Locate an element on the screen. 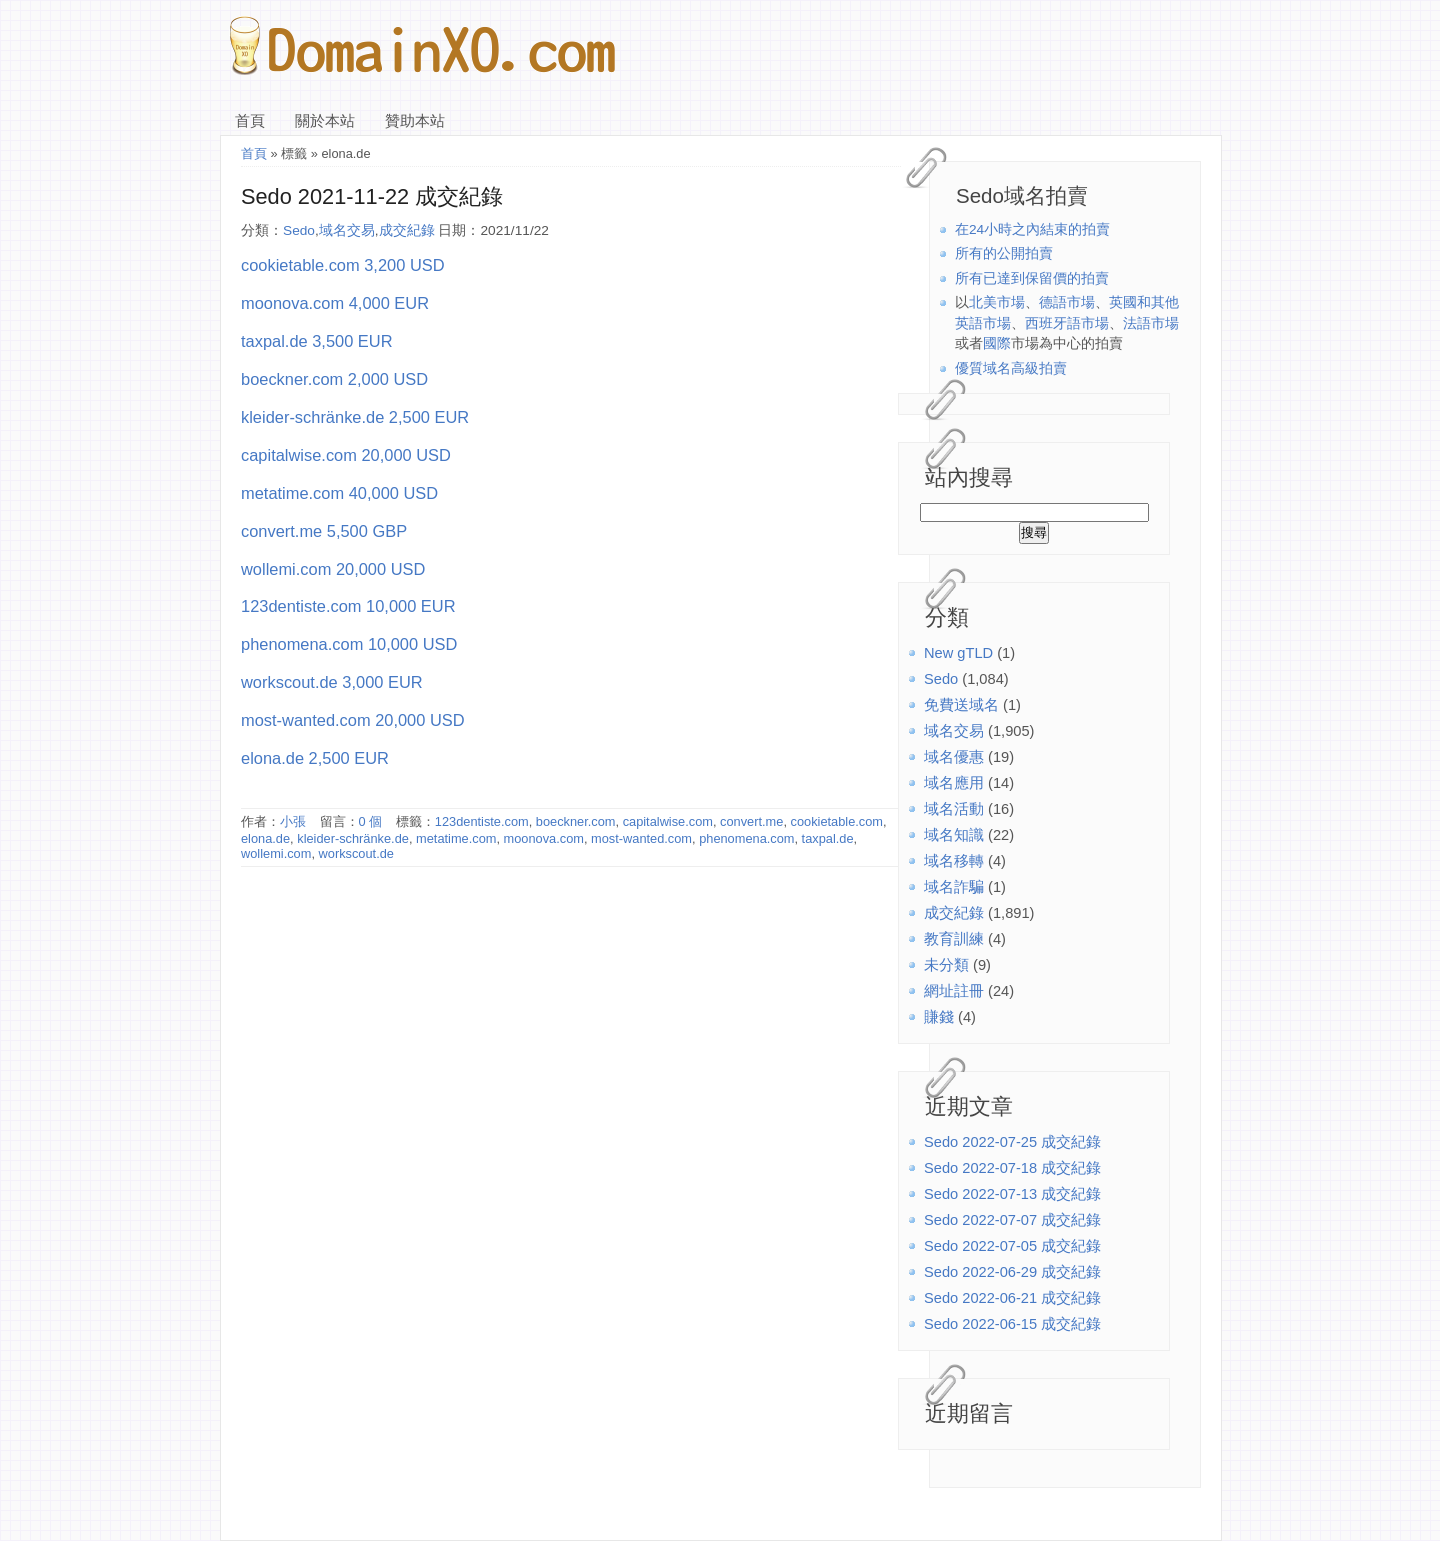 The image size is (1440, 1541). phenomena.com 10,000 USD is located at coordinates (349, 644).